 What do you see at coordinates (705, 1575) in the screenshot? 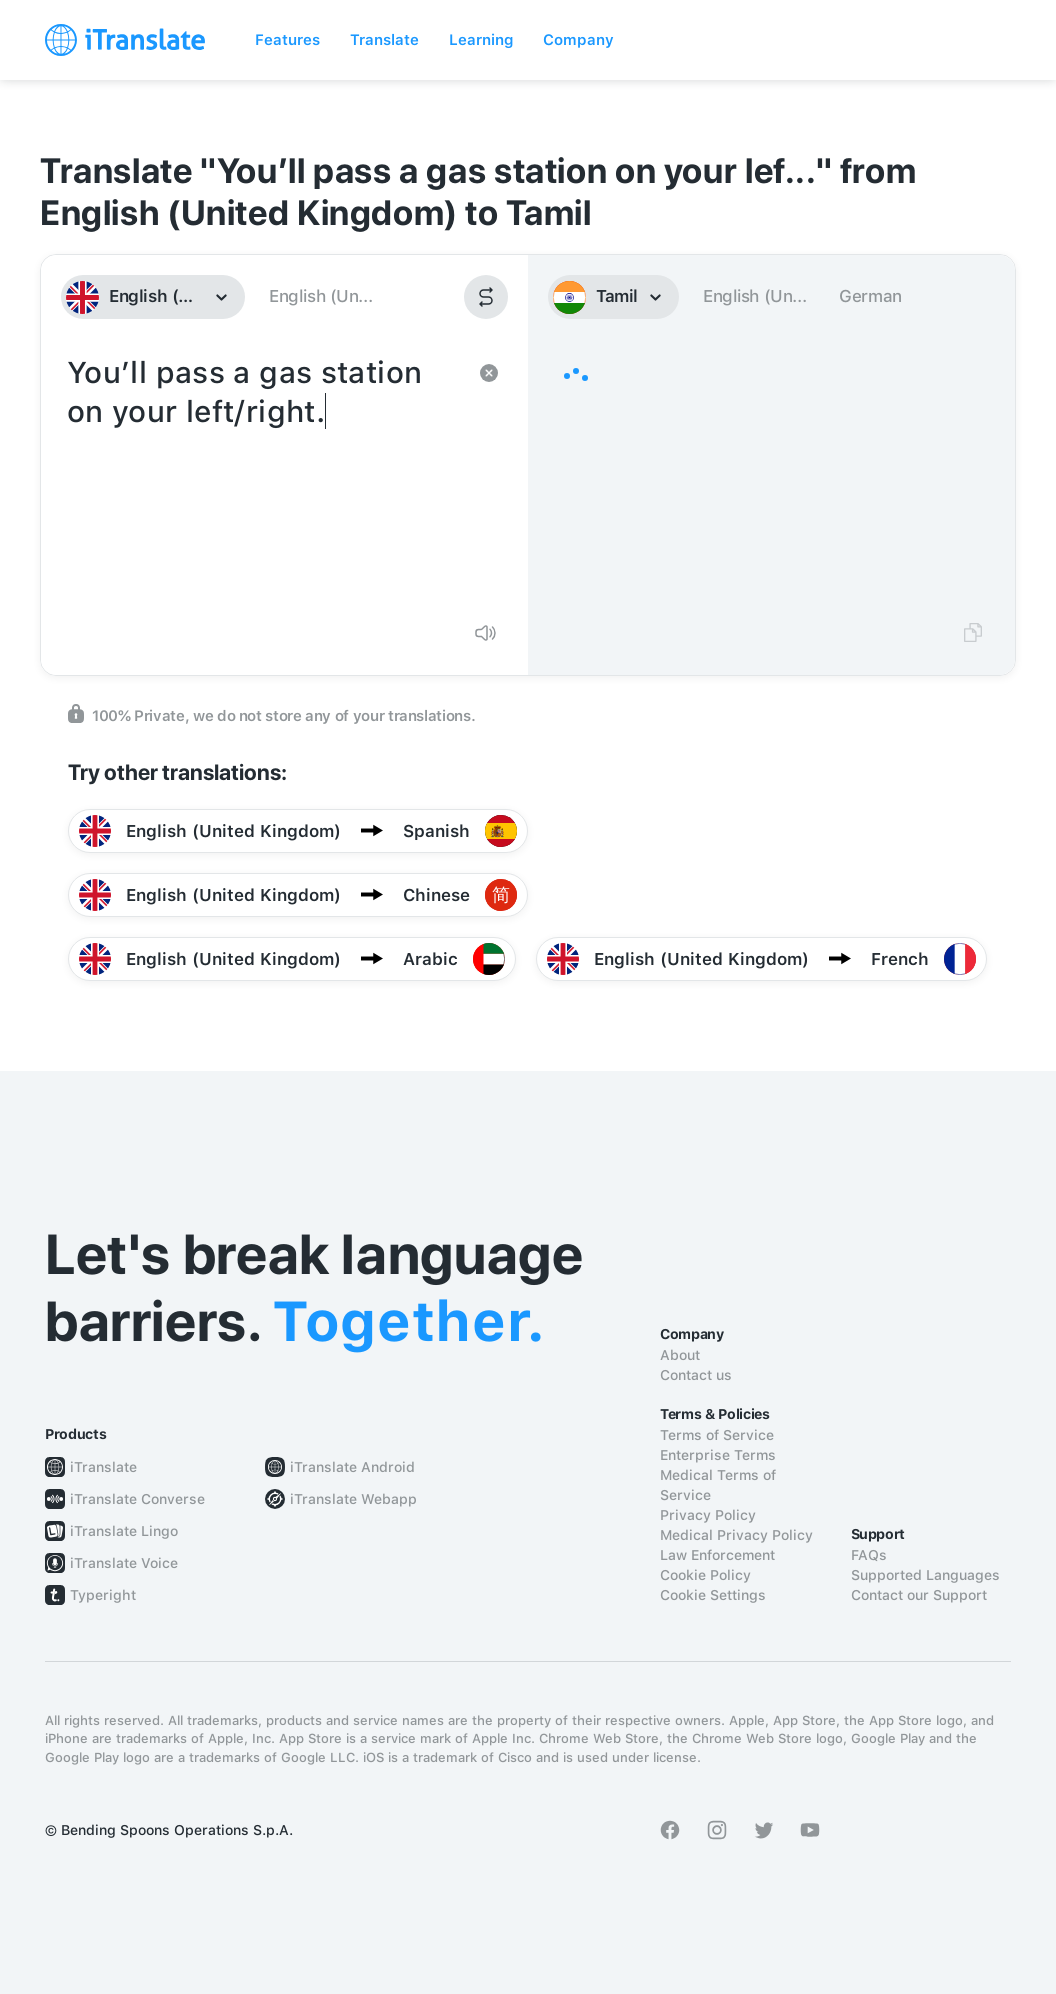
I see `Cookie Policy` at bounding box center [705, 1575].